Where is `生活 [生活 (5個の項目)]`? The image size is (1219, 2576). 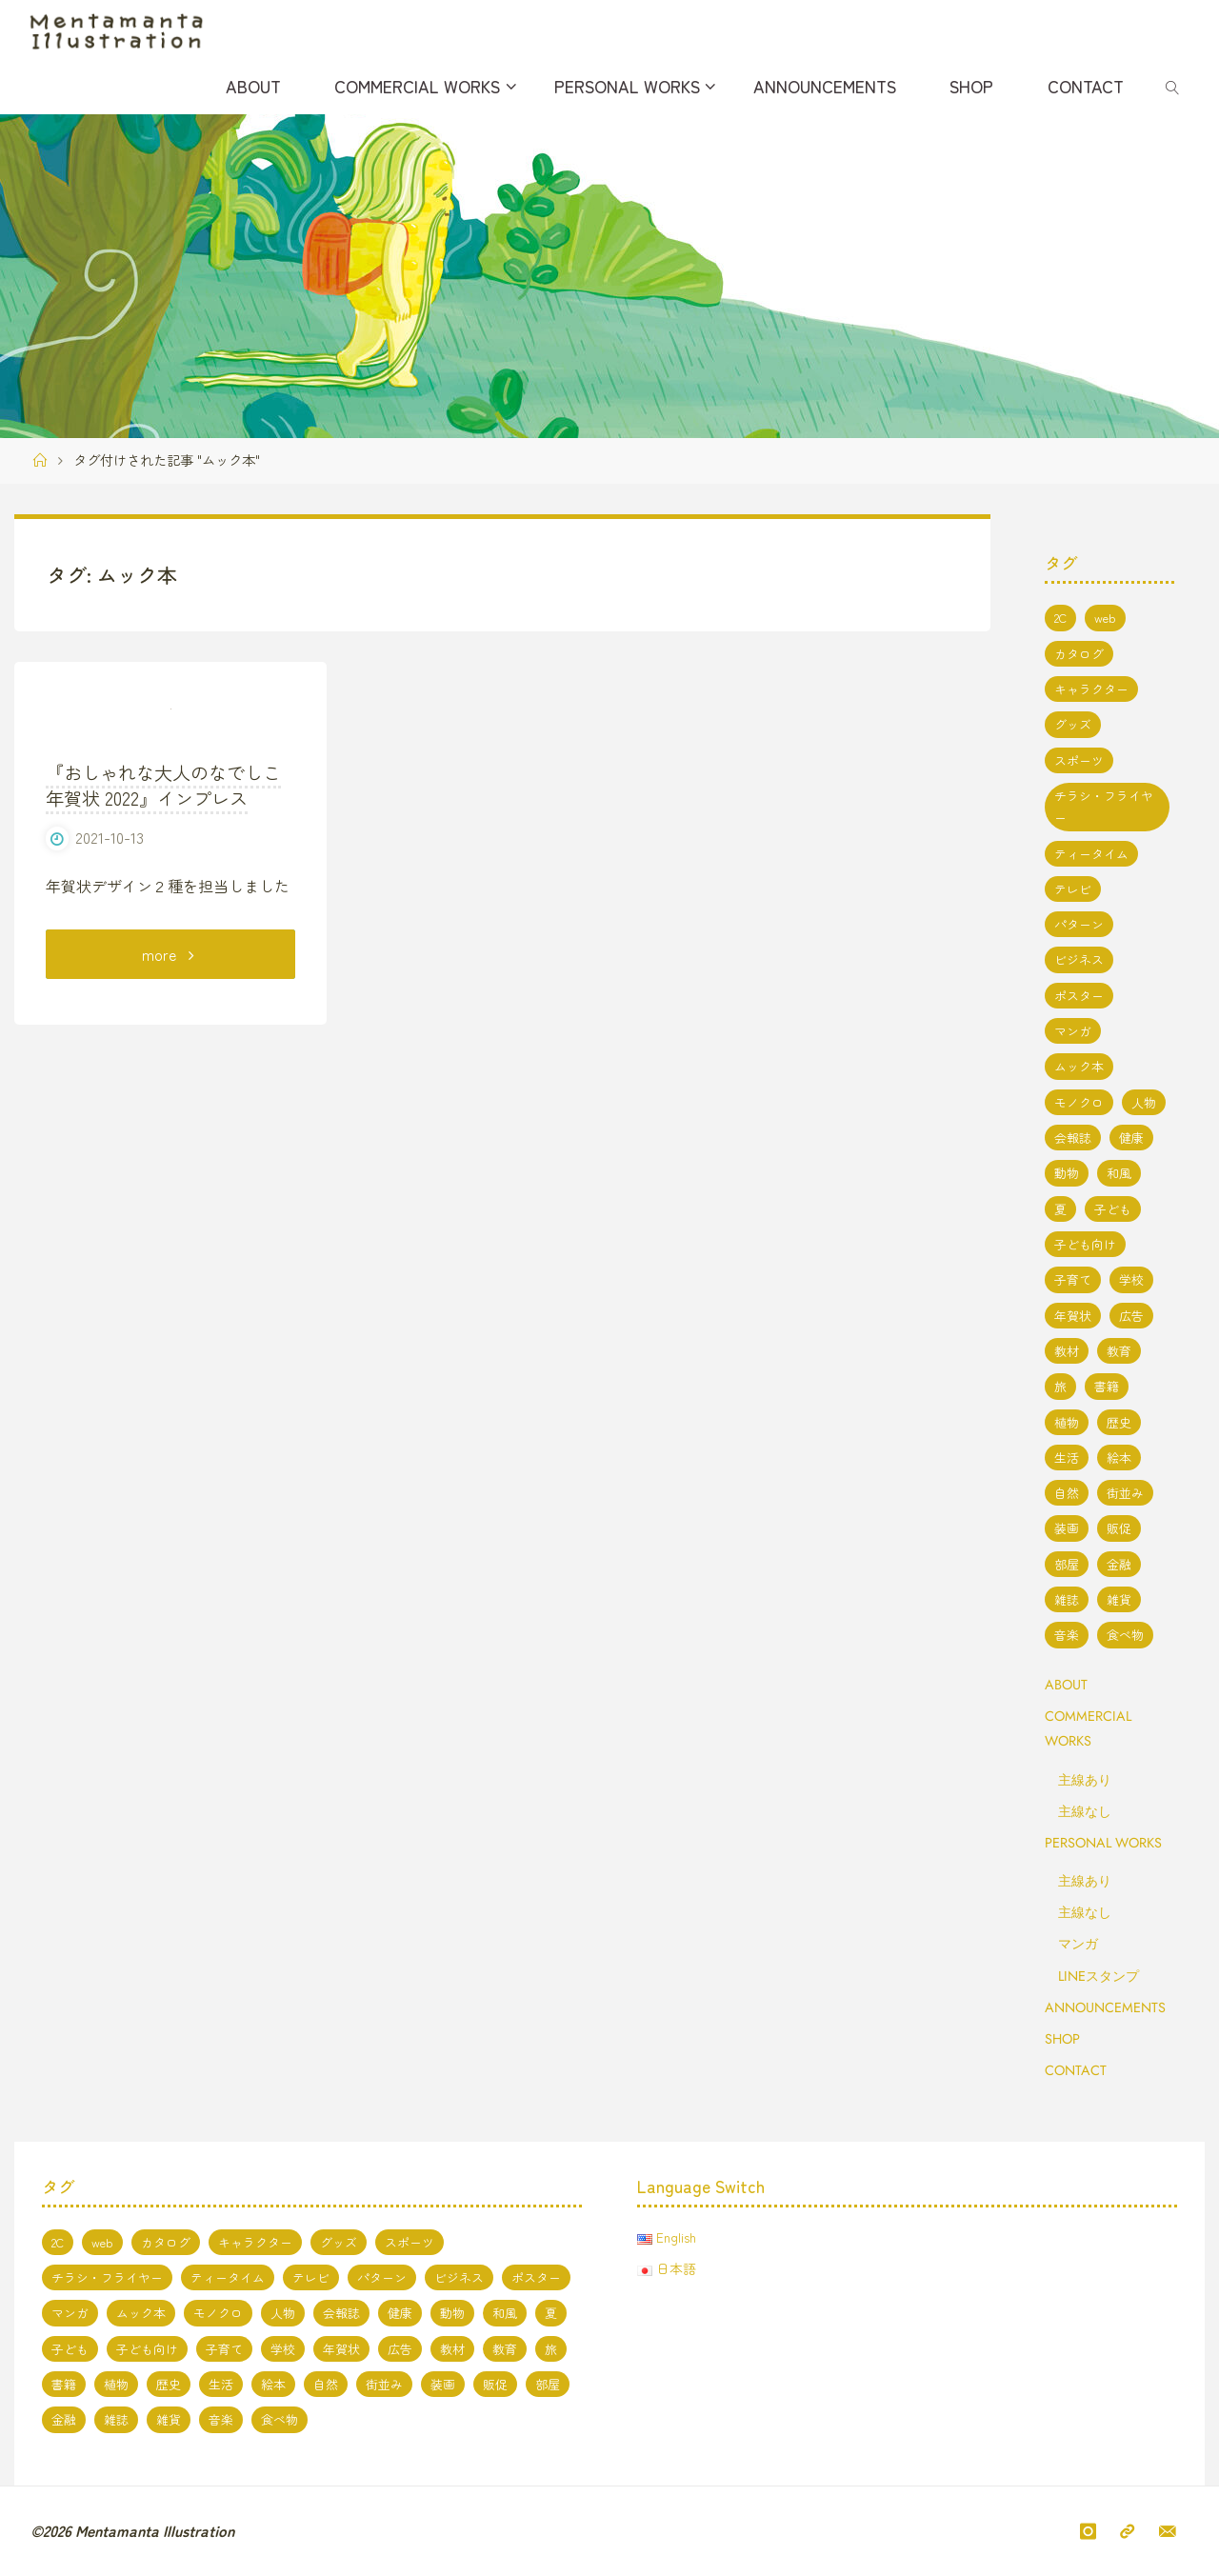 生活 [生活 (5個の項目)] is located at coordinates (1066, 1457).